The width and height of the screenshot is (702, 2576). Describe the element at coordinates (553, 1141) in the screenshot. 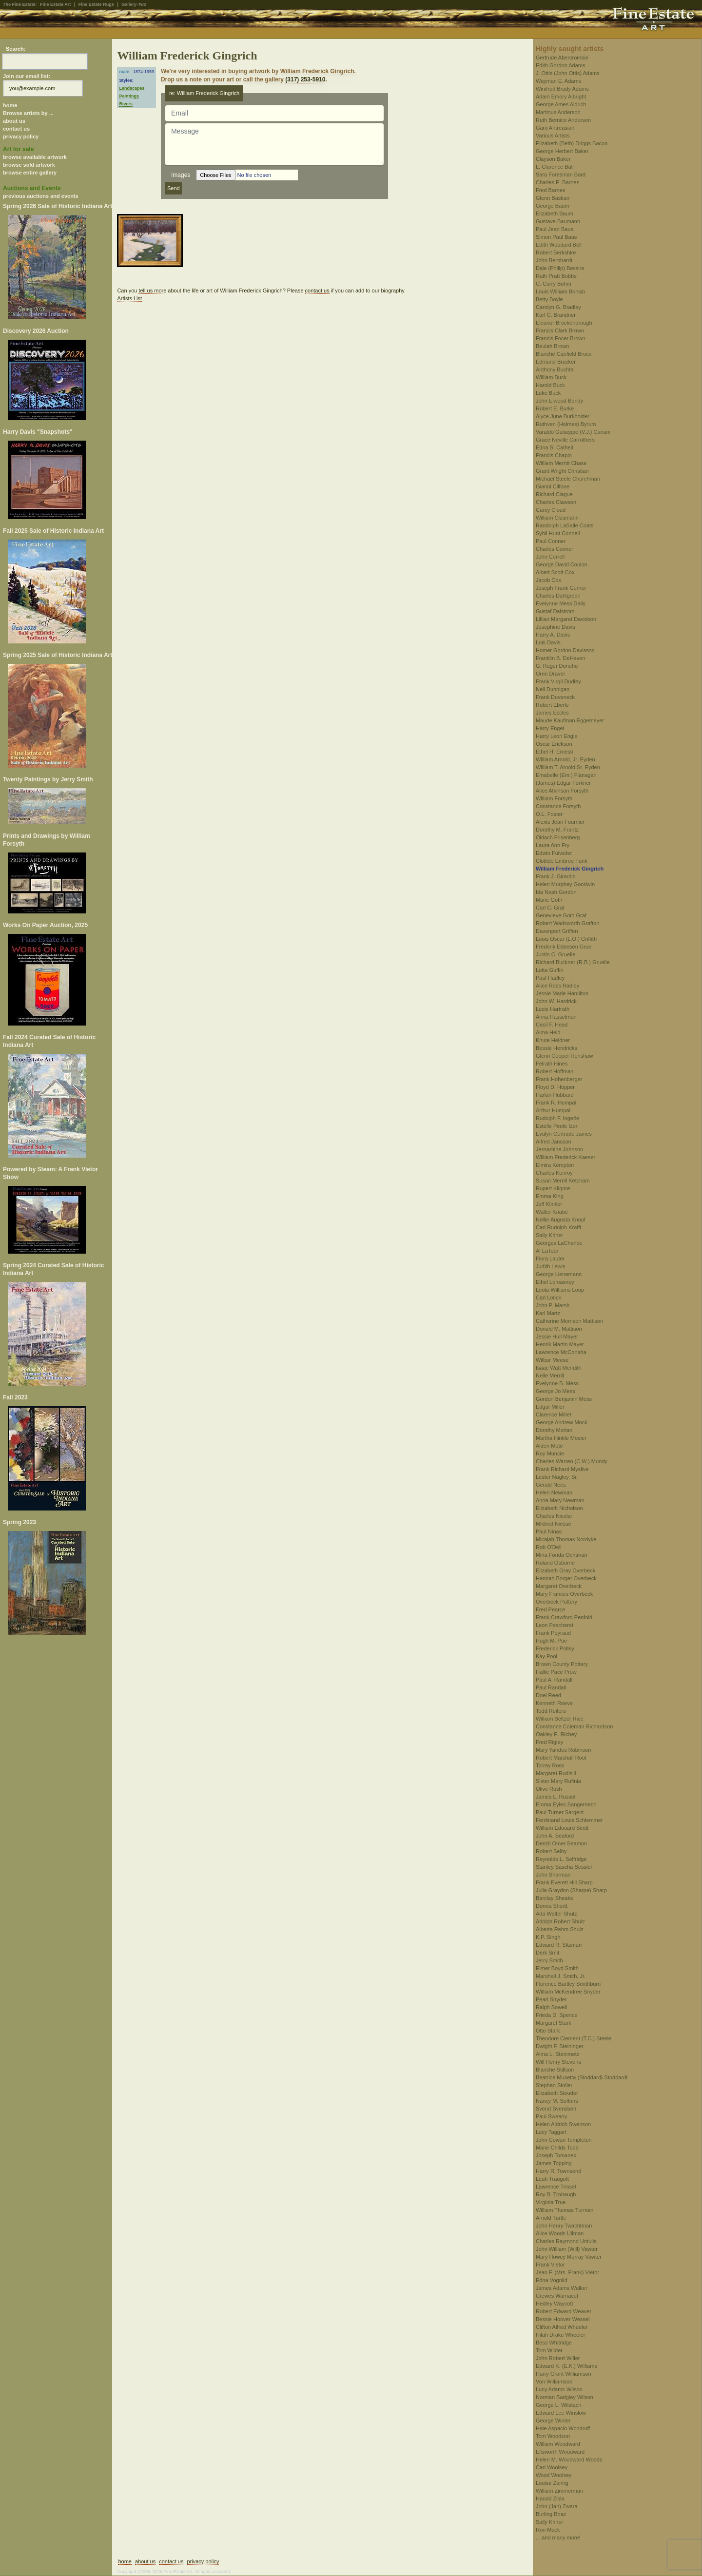

I see `Alfred Jansson` at that location.